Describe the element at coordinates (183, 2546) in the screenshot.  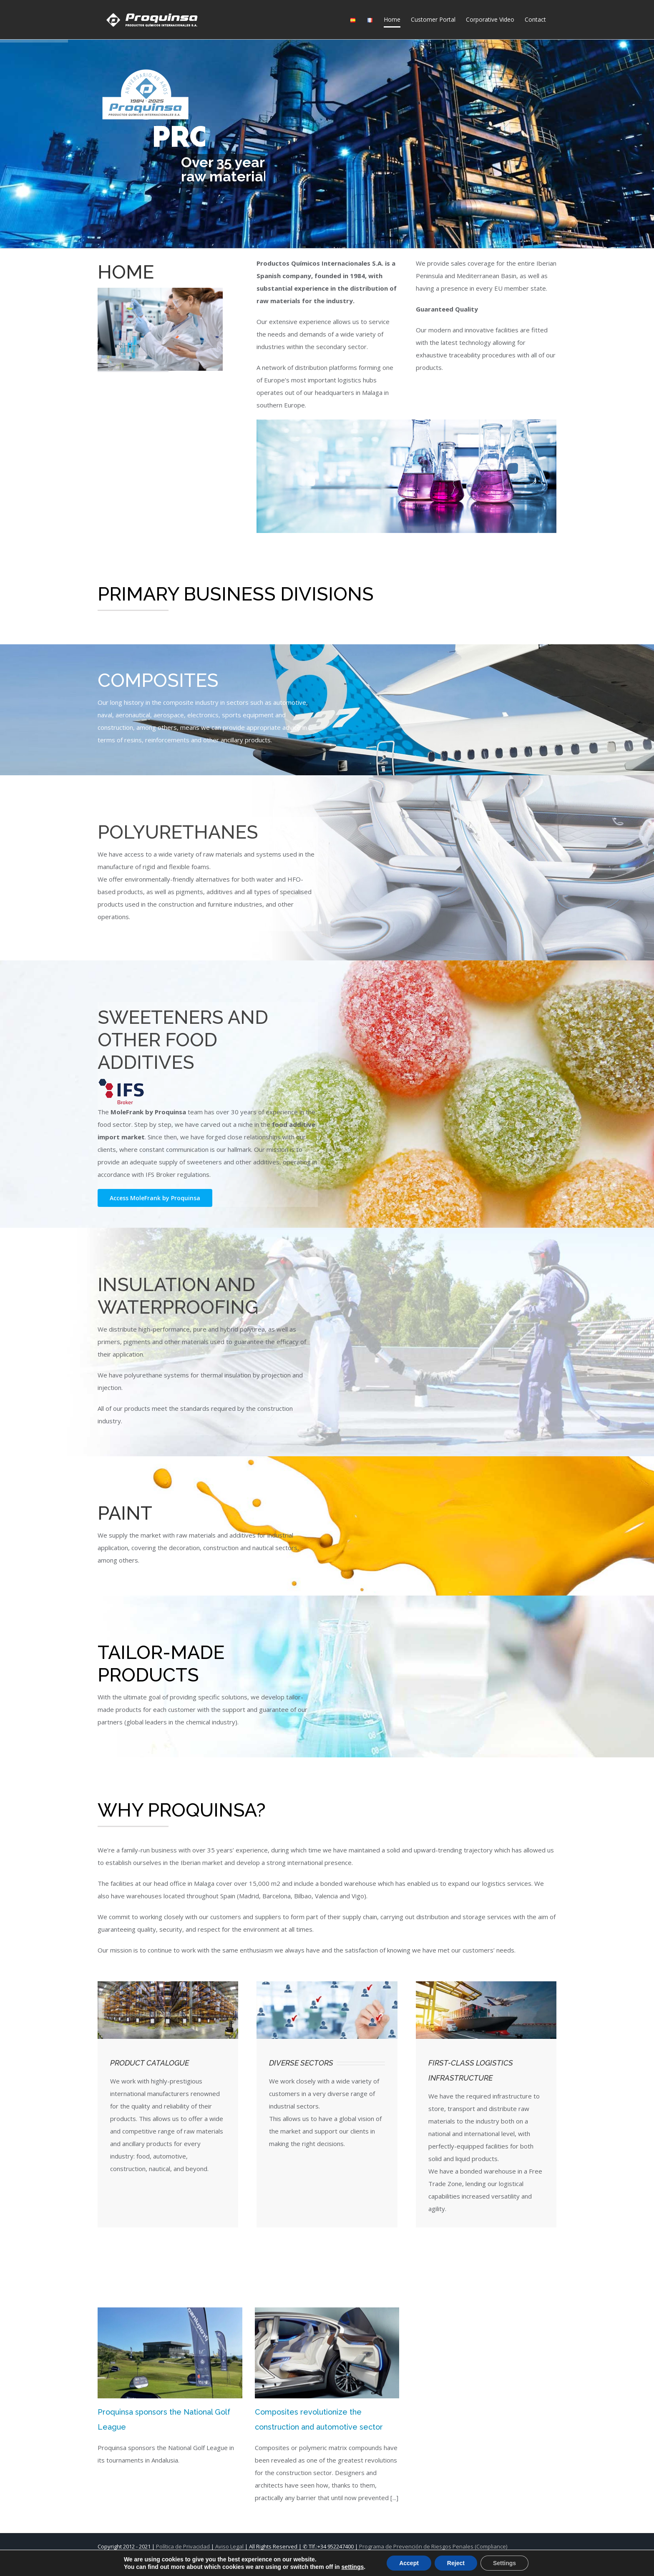
I see `Política de Privacidad` at that location.